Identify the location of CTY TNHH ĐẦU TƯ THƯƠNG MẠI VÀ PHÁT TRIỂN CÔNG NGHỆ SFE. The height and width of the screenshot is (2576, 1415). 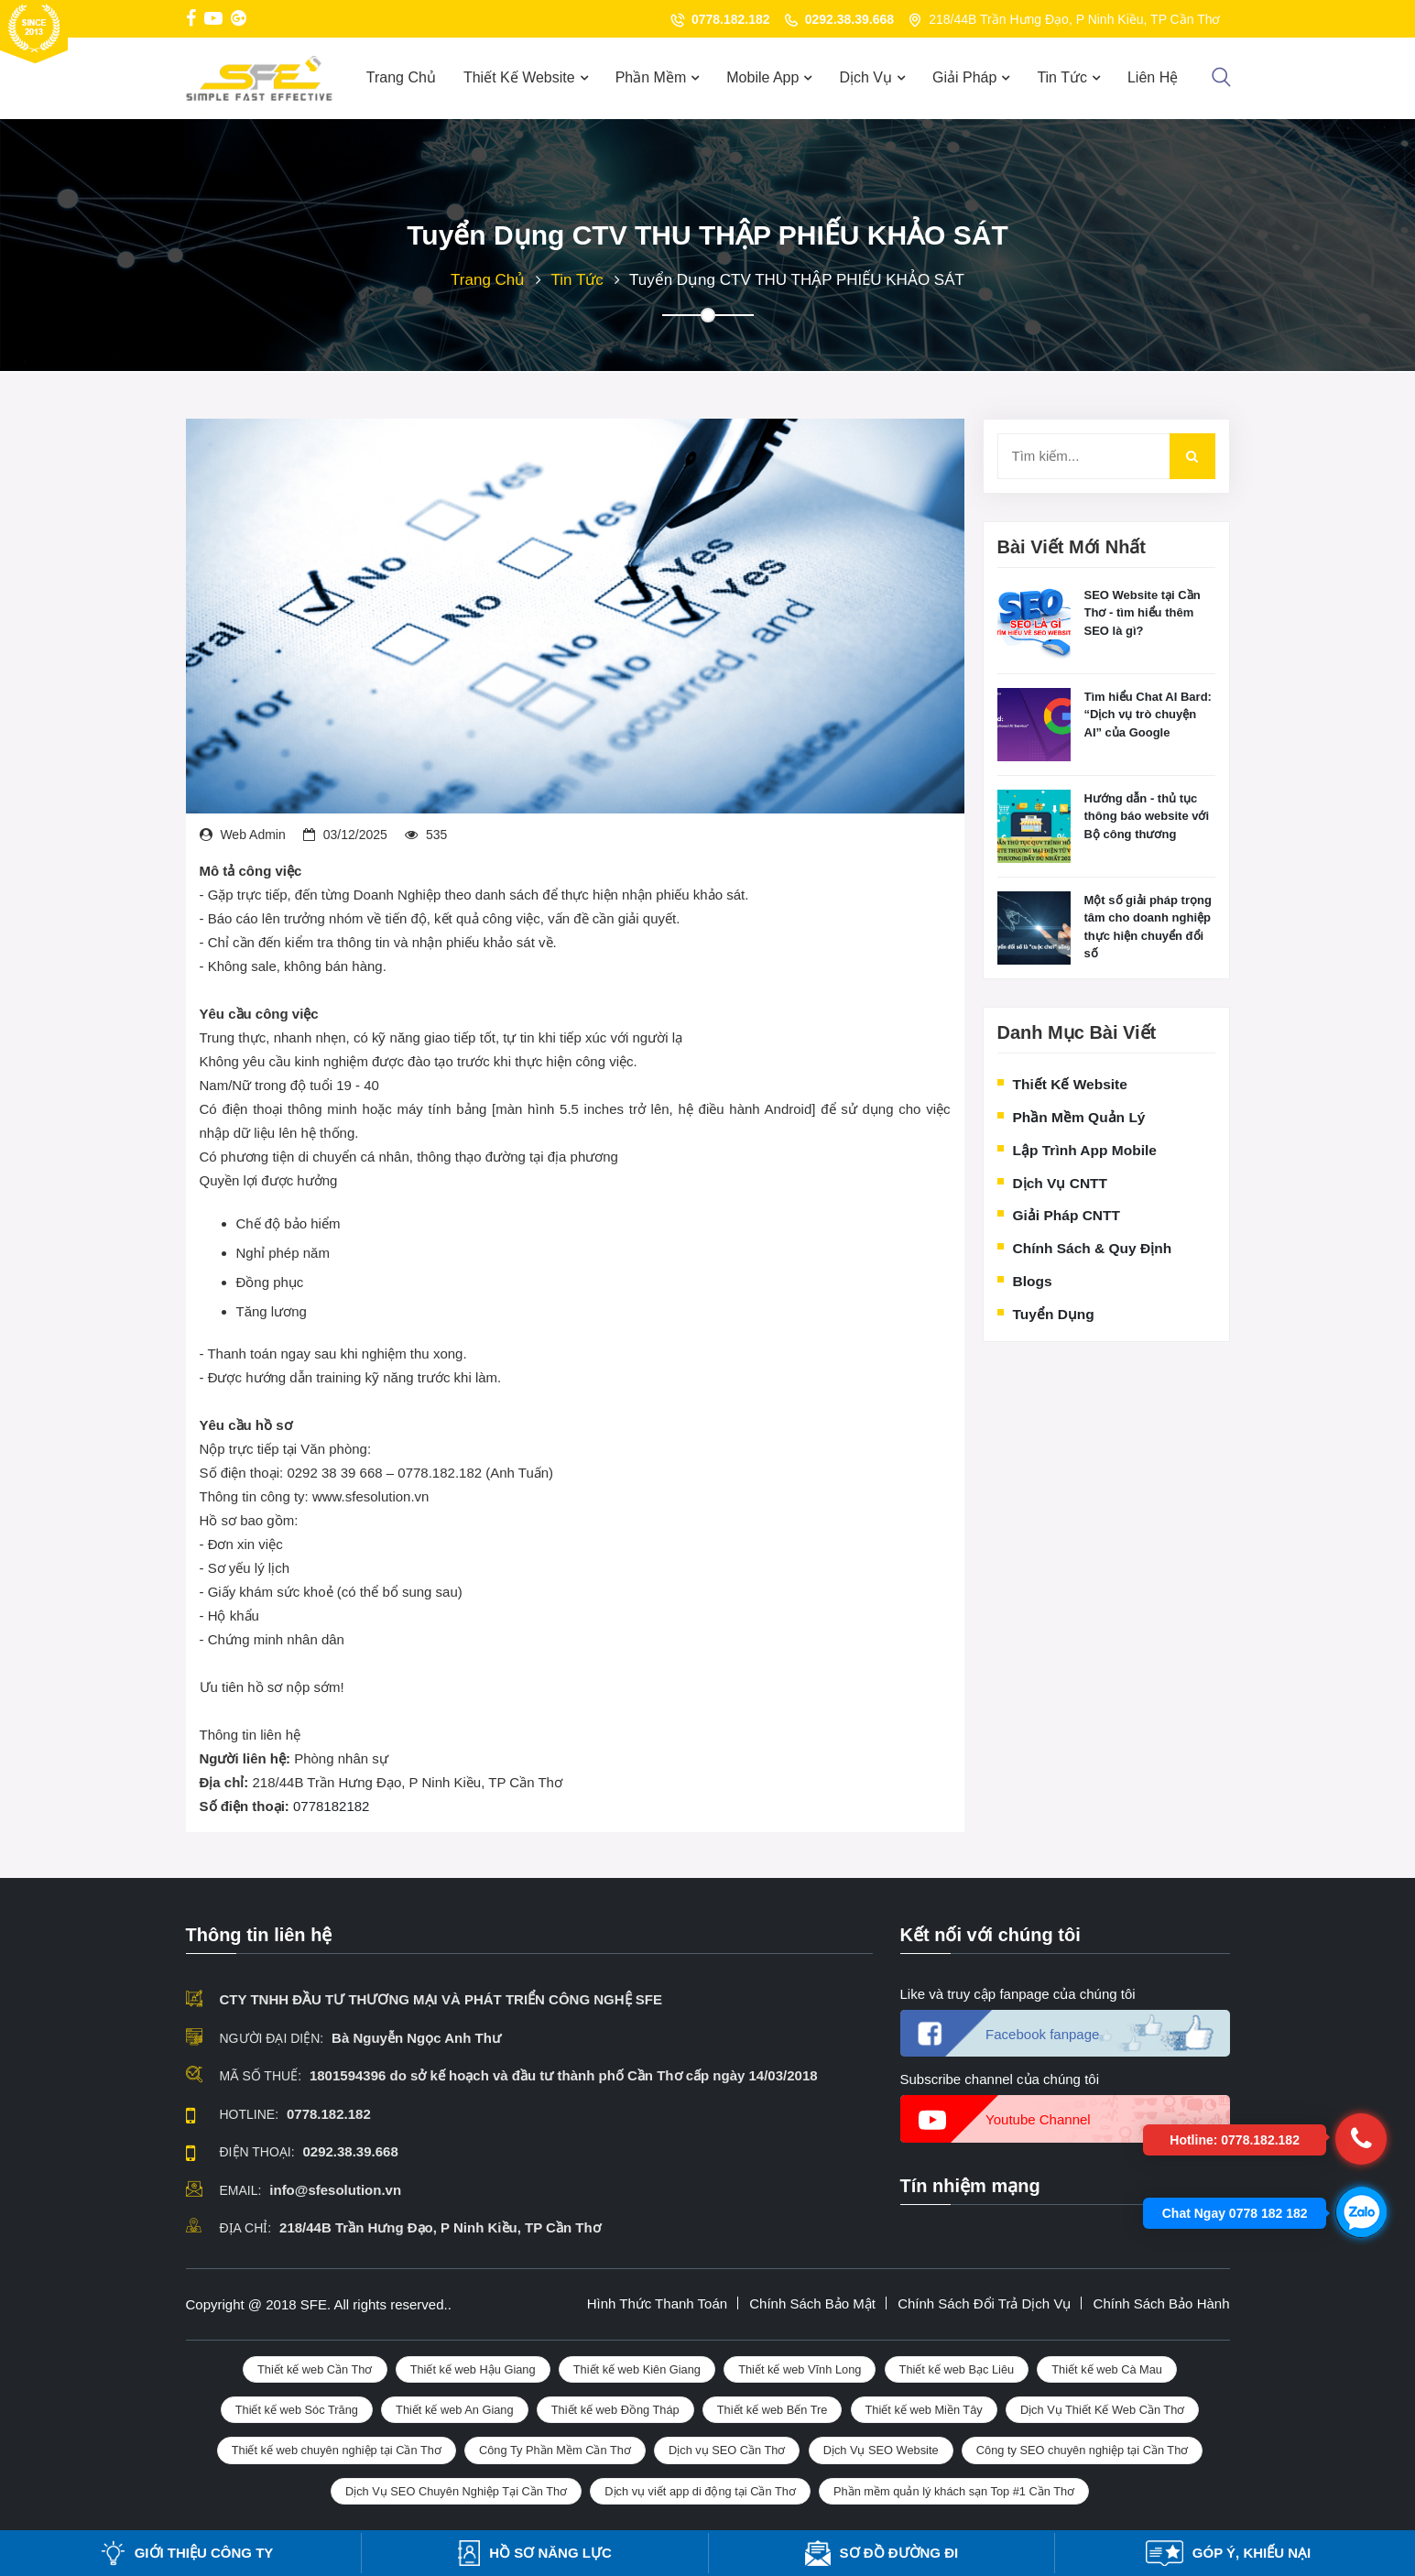
(441, 1999).